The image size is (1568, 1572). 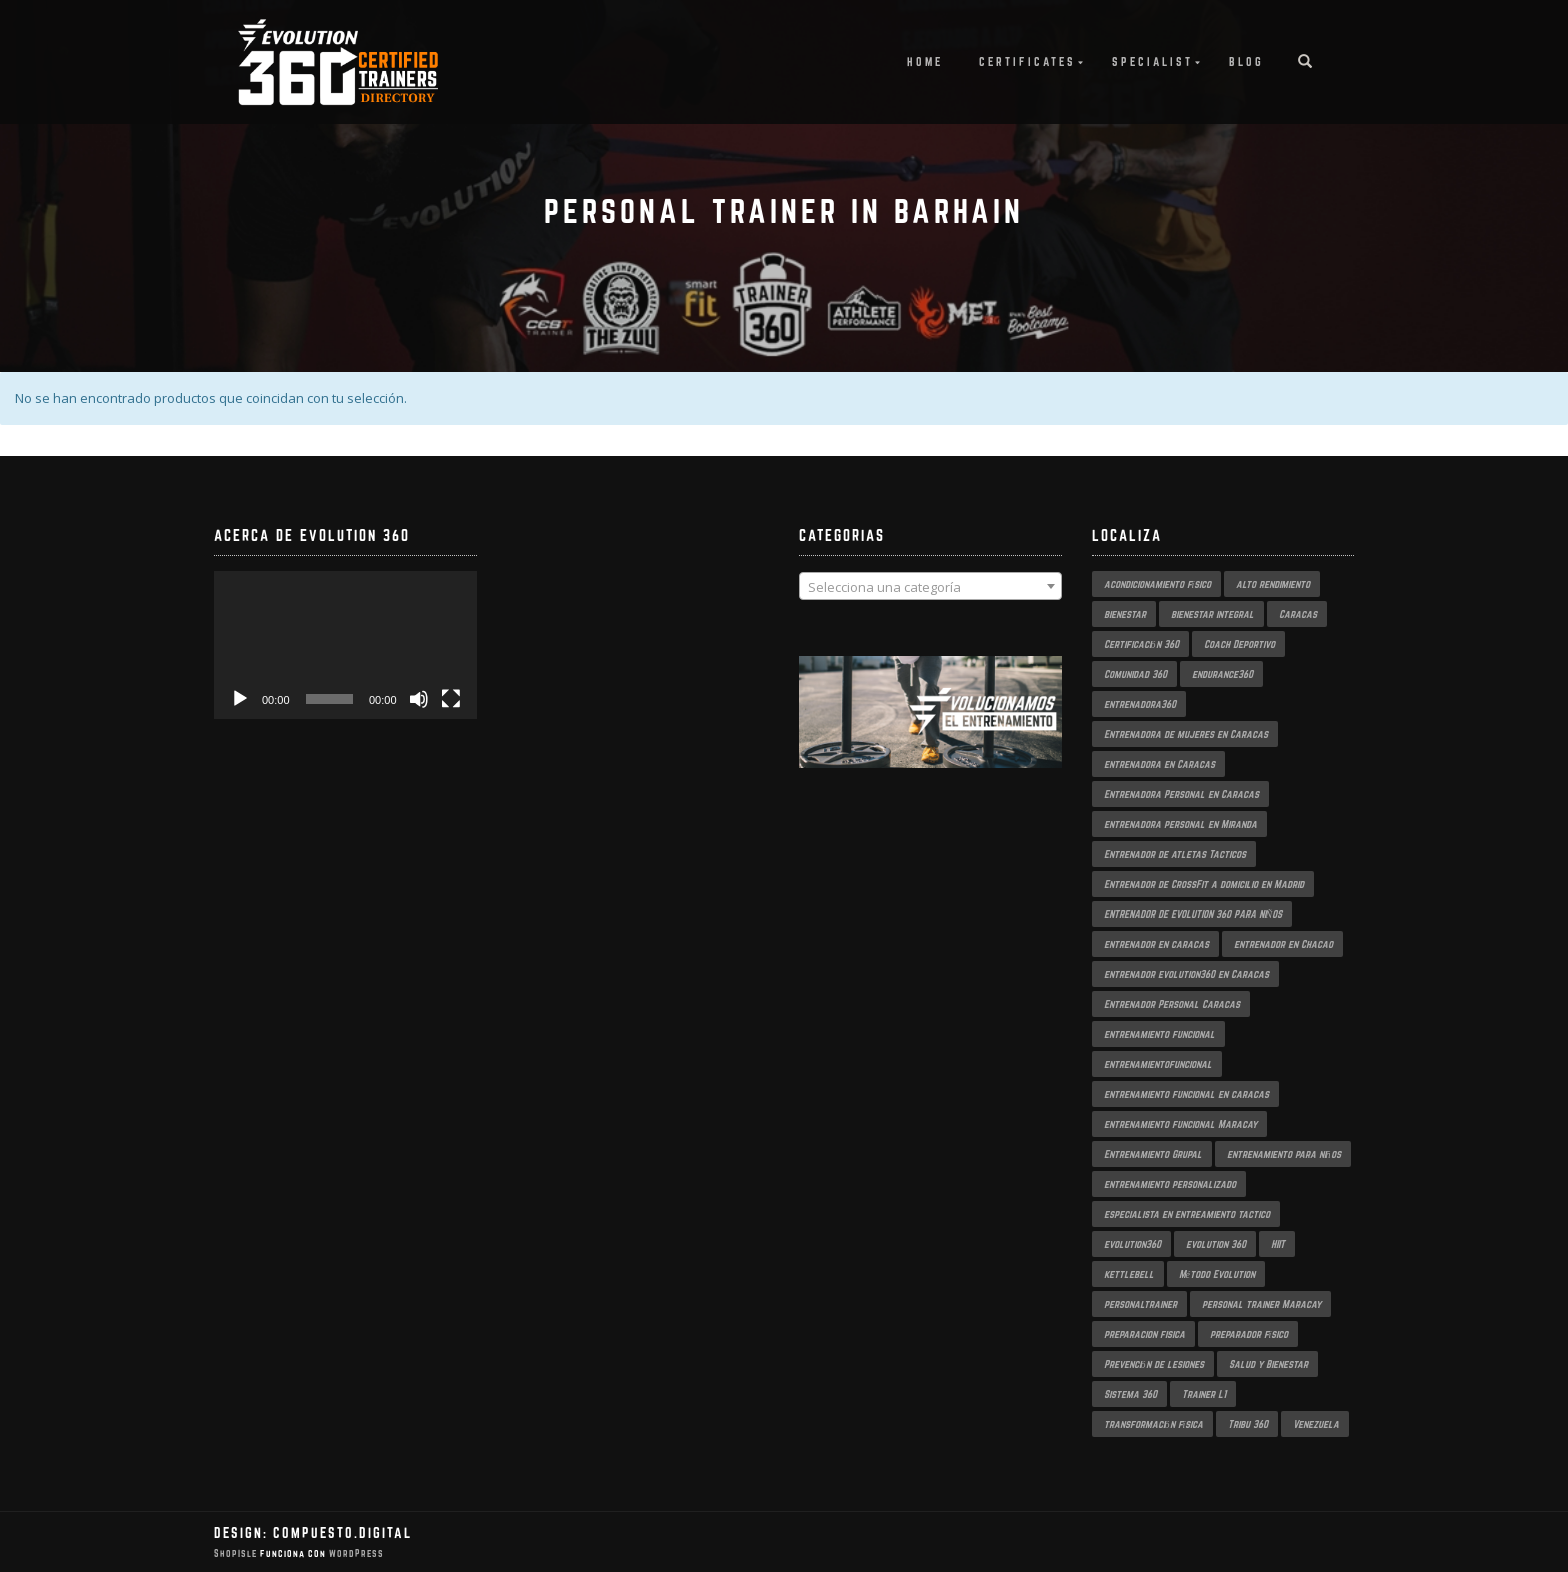 I want to click on entrenador evolution360 en Caracas [entrenador evolution360 en Caracas (2 productos)], so click(x=1186, y=974).